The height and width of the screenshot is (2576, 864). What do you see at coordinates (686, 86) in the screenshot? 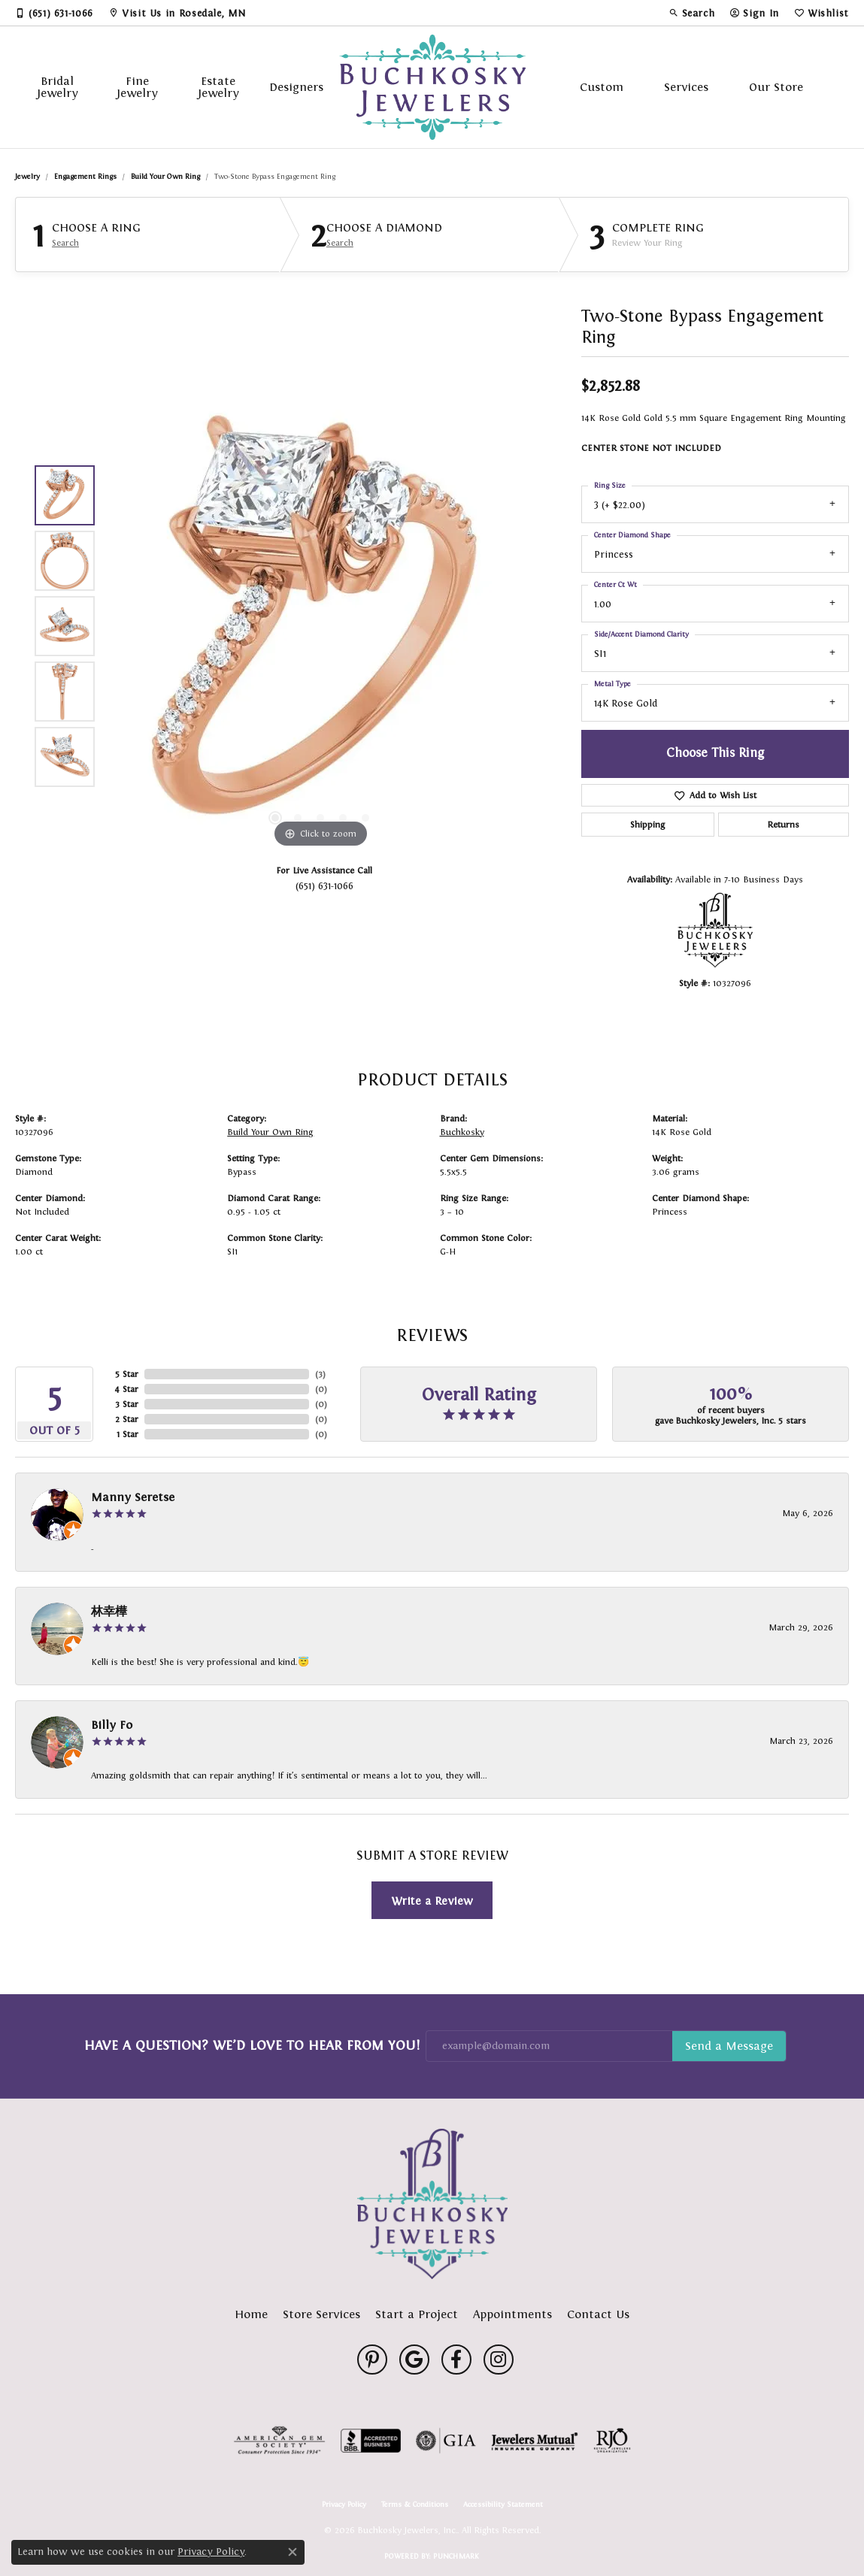
I see `Services` at bounding box center [686, 86].